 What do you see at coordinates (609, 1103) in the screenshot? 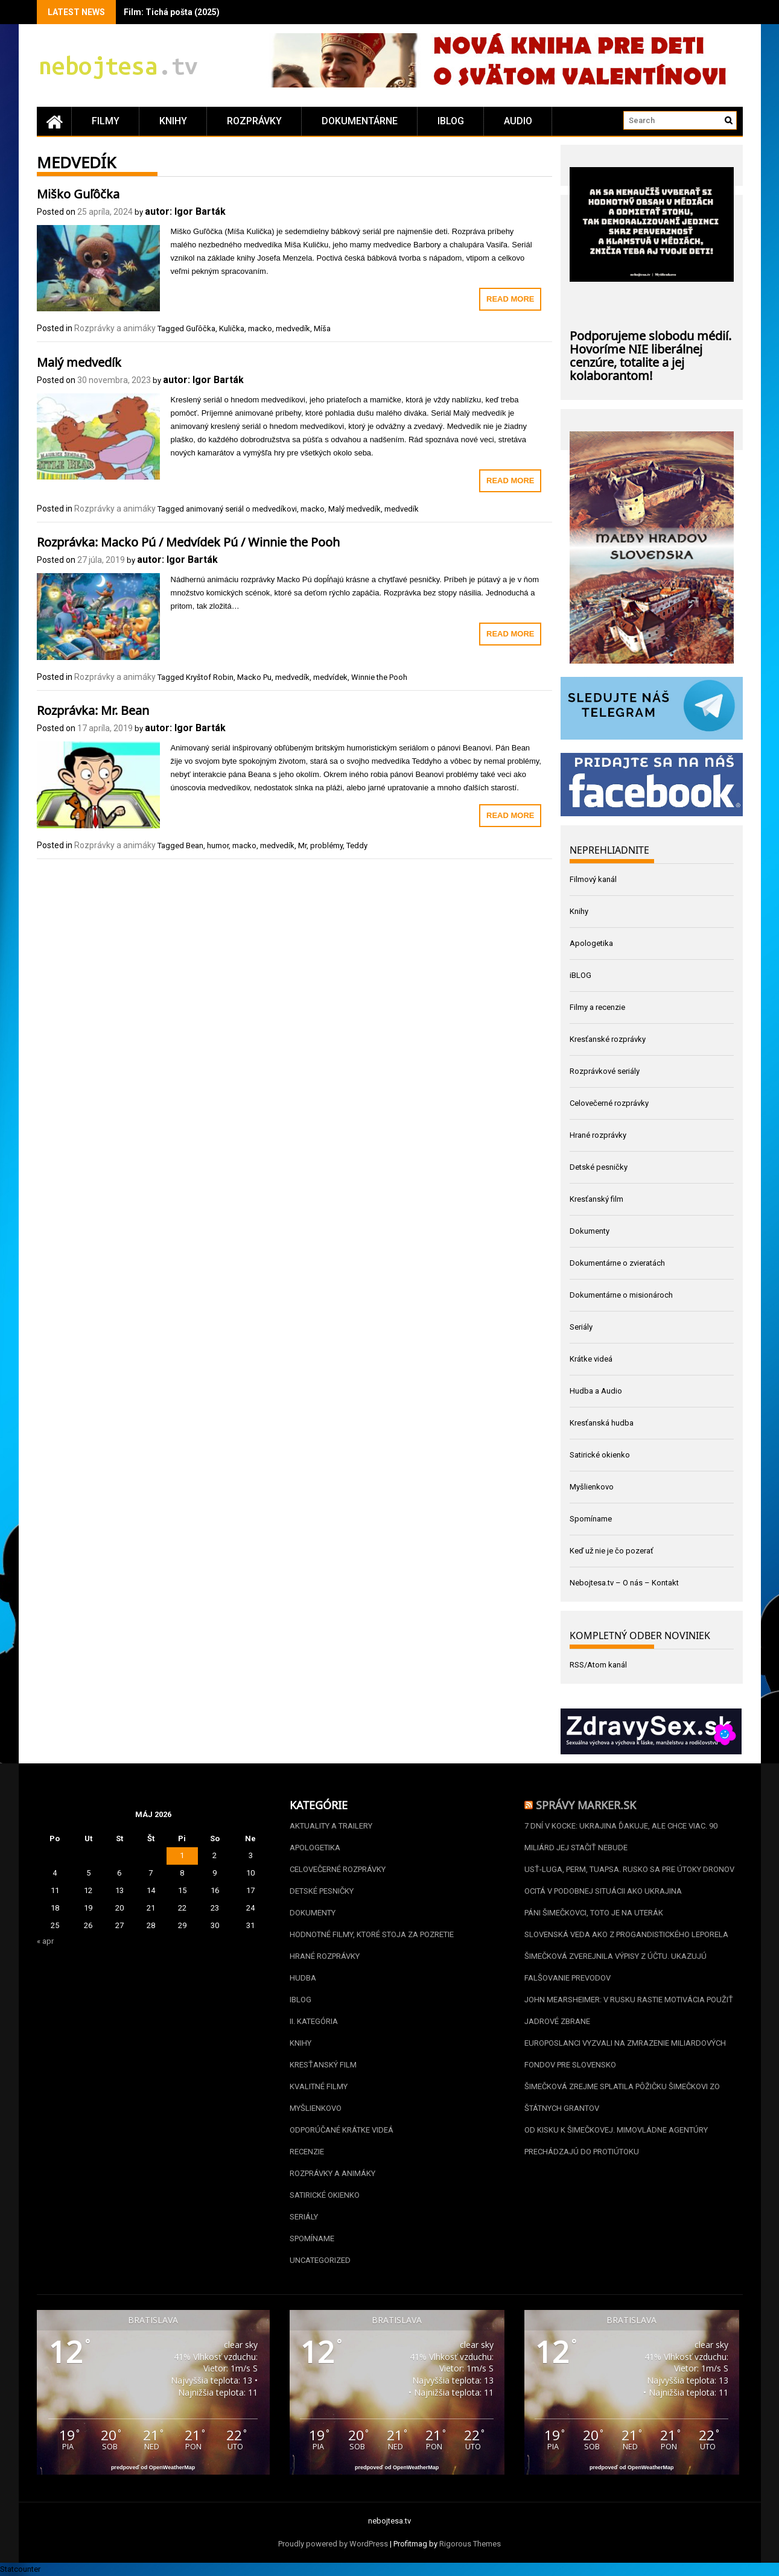
I see `Celovečerné rozprávky` at bounding box center [609, 1103].